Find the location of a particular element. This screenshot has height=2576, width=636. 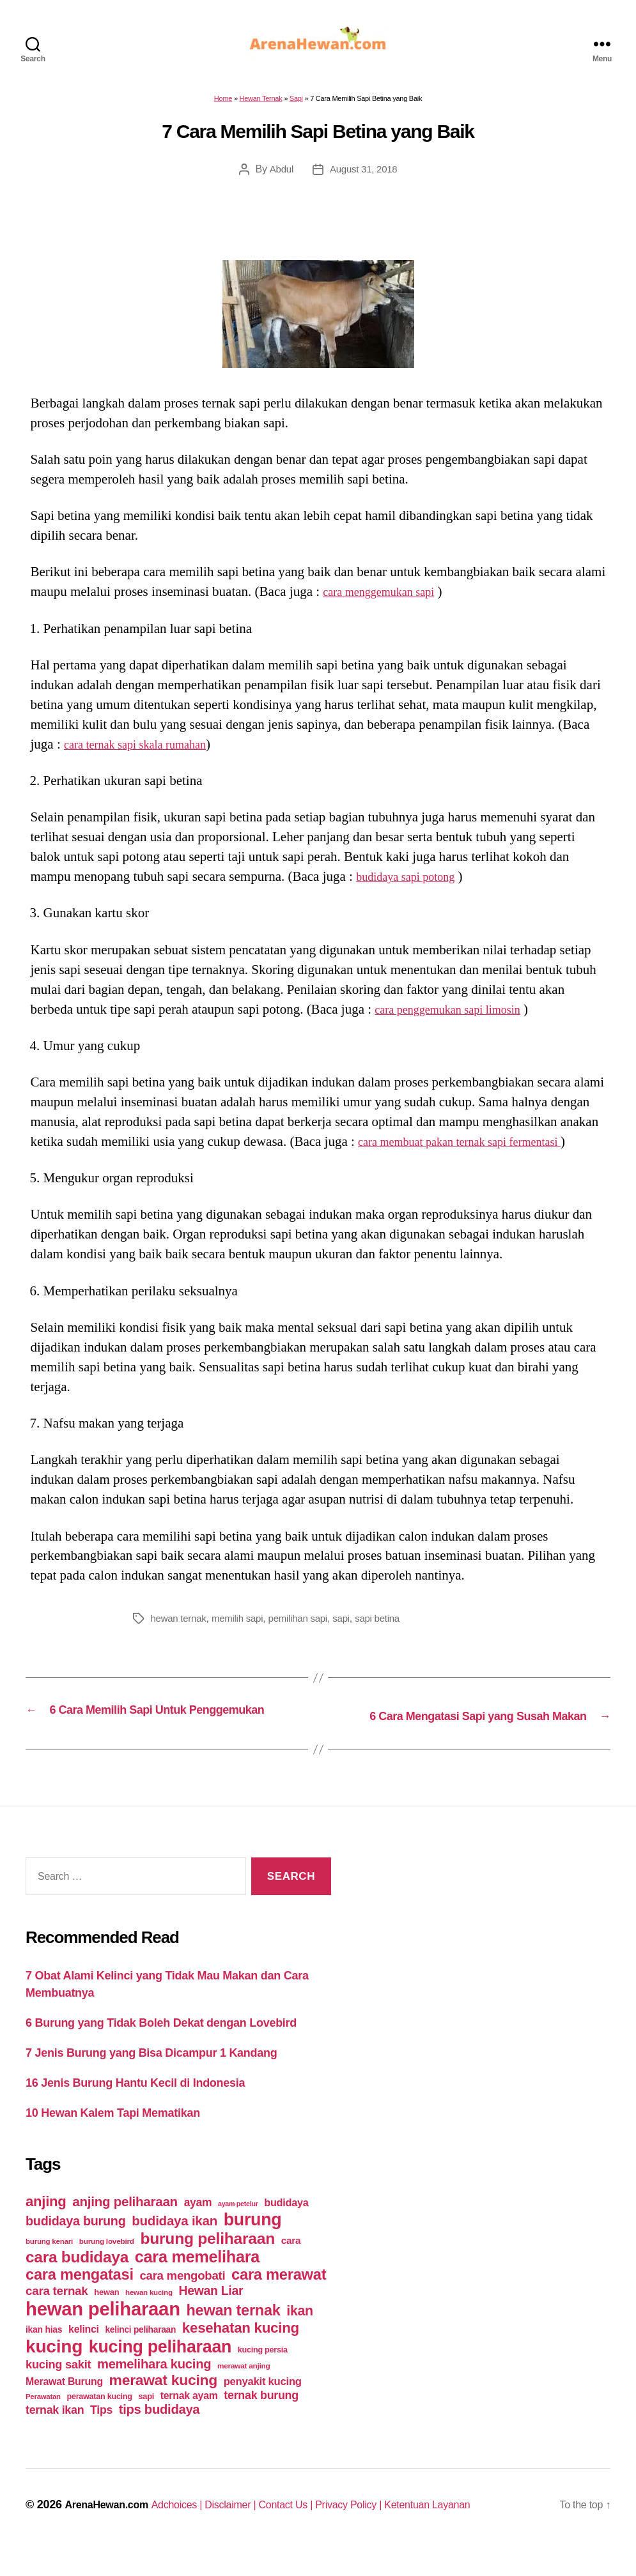

ayam [ayam (77 items)] is located at coordinates (198, 2226).